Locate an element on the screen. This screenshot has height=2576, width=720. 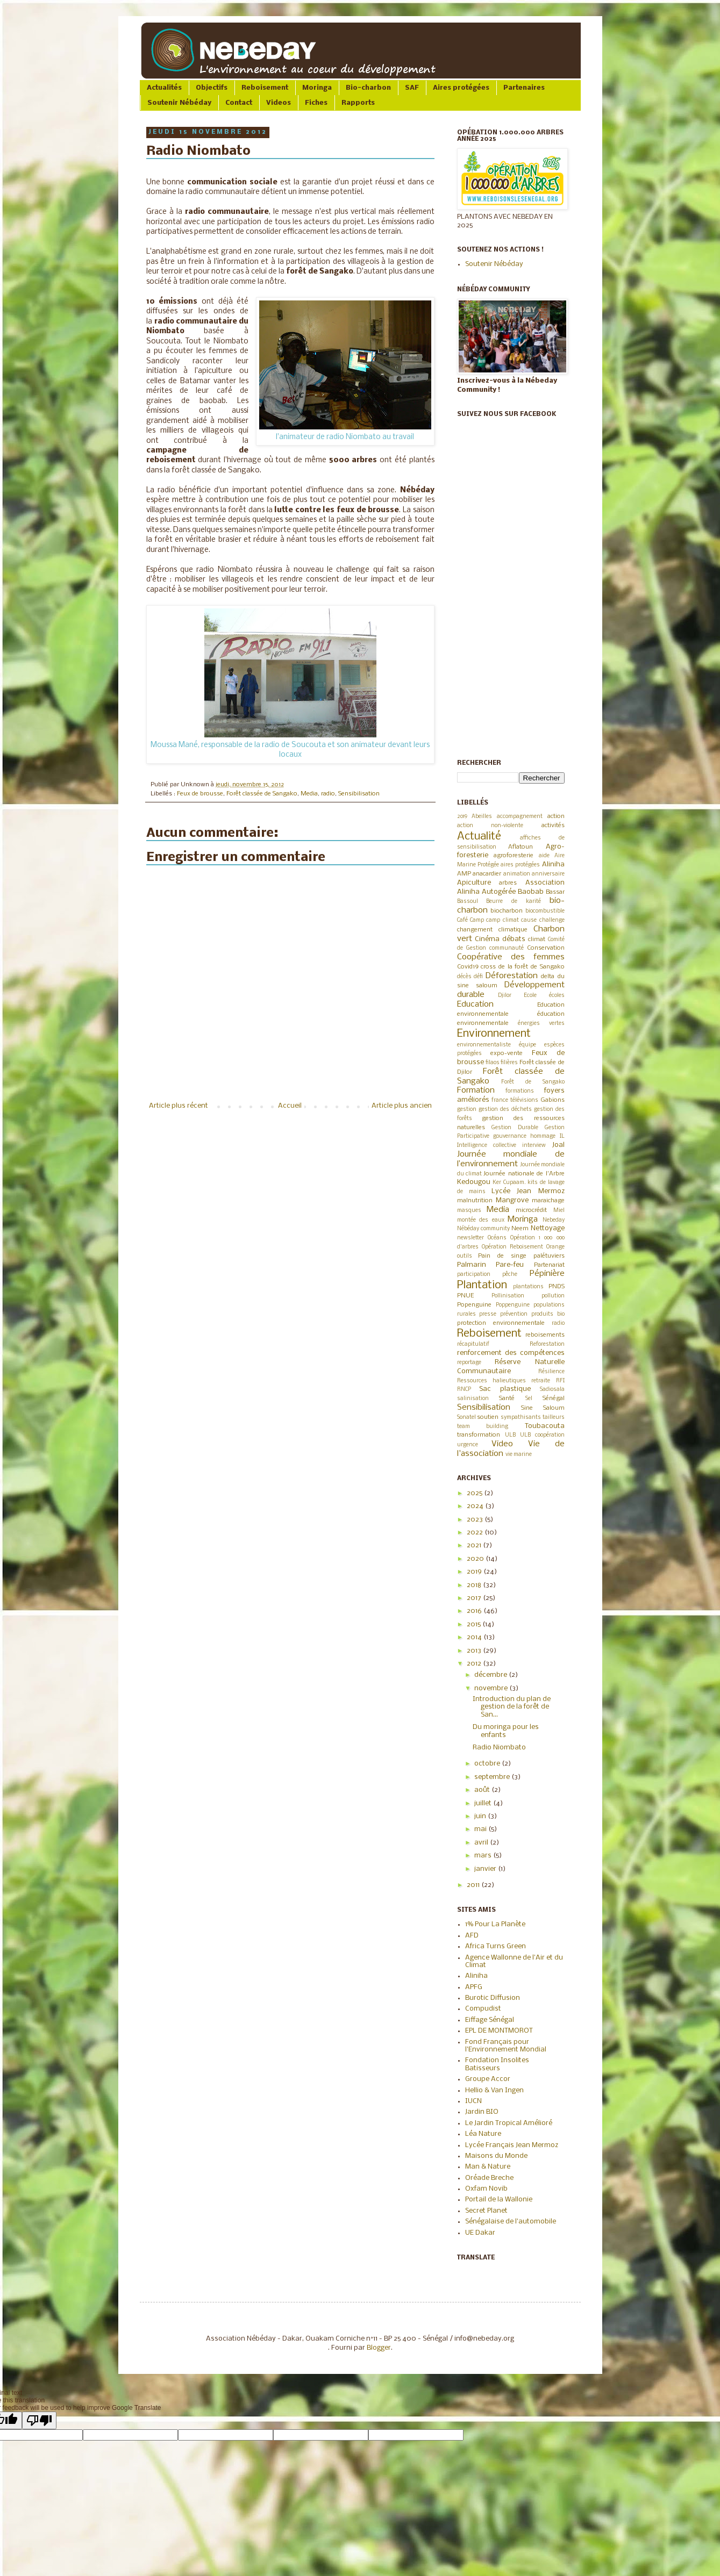
équipe is located at coordinates (527, 1045).